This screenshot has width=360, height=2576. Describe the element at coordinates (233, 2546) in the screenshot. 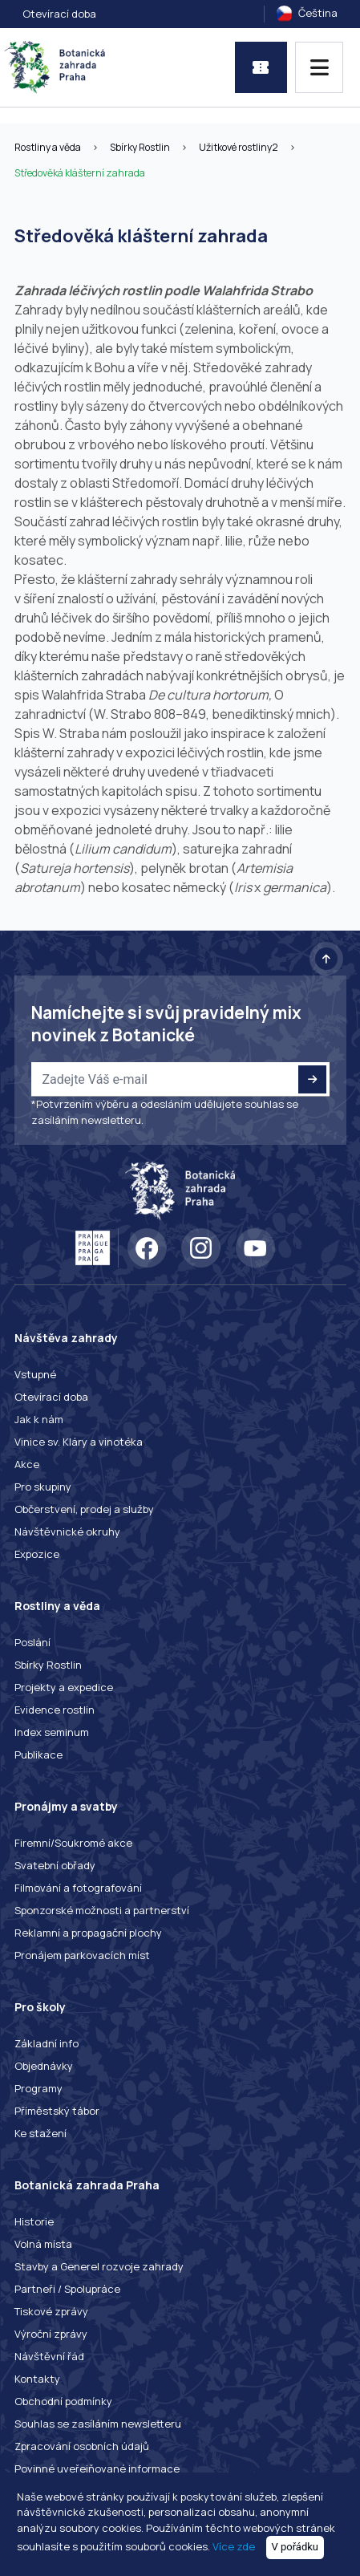

I see `Více zde` at that location.